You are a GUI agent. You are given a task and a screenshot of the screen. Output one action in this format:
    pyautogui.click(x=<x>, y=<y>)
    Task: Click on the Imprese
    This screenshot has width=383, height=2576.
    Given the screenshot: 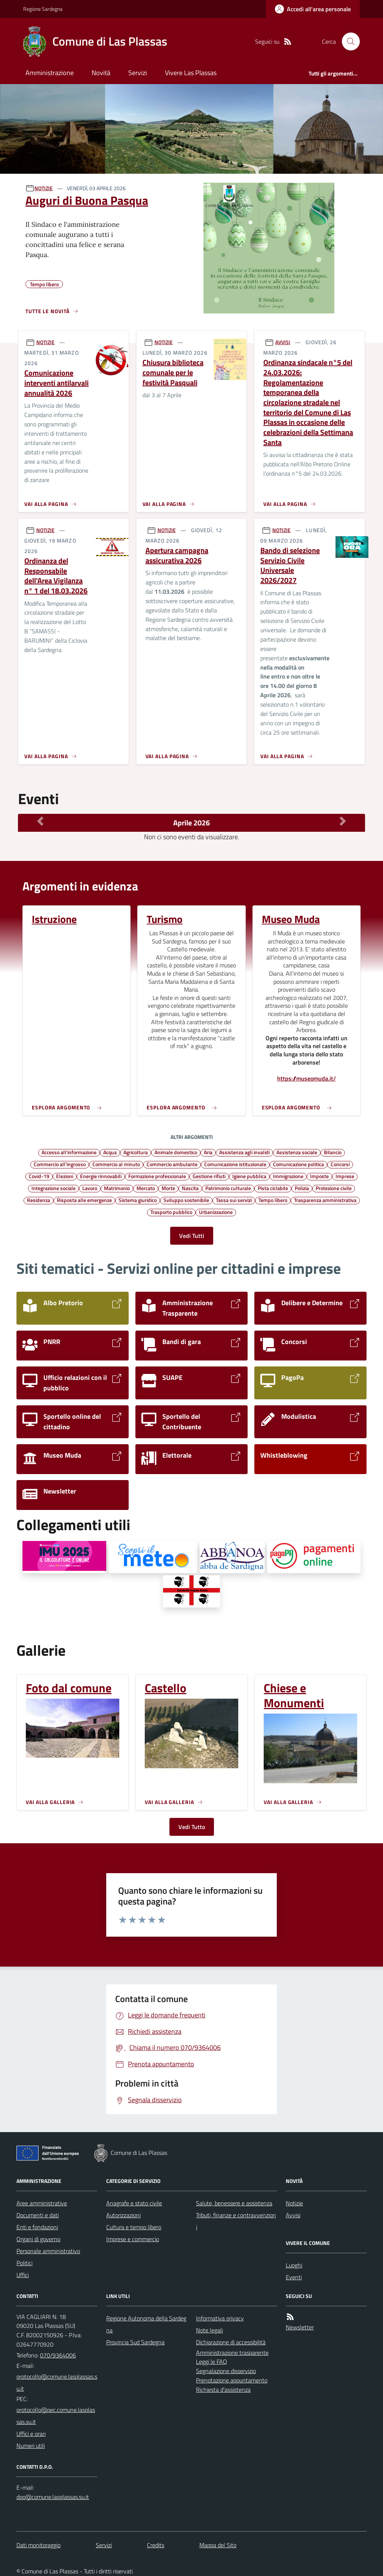 What is the action you would take?
    pyautogui.click(x=344, y=1176)
    